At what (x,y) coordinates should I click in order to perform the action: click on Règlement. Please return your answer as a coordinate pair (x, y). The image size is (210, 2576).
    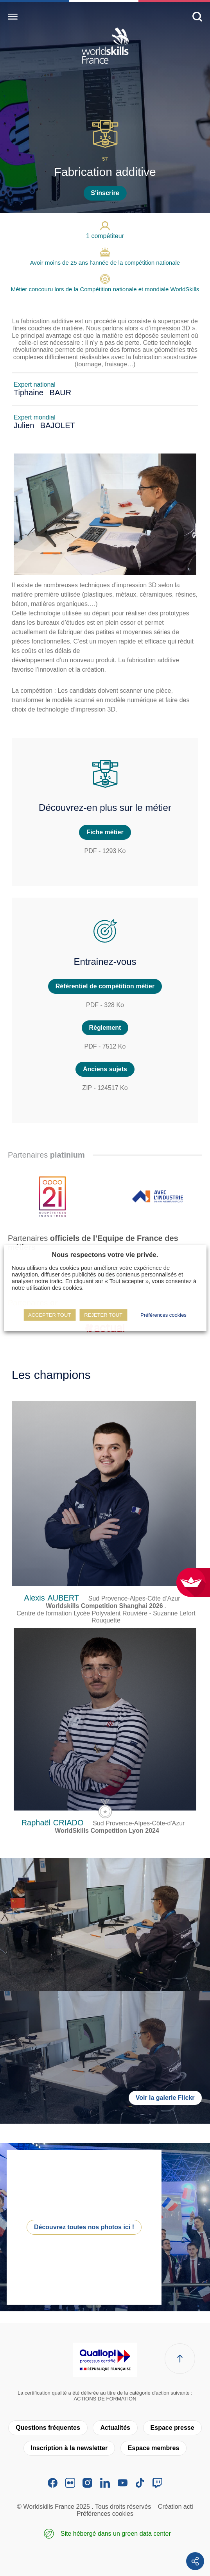
    Looking at the image, I should click on (105, 1027).